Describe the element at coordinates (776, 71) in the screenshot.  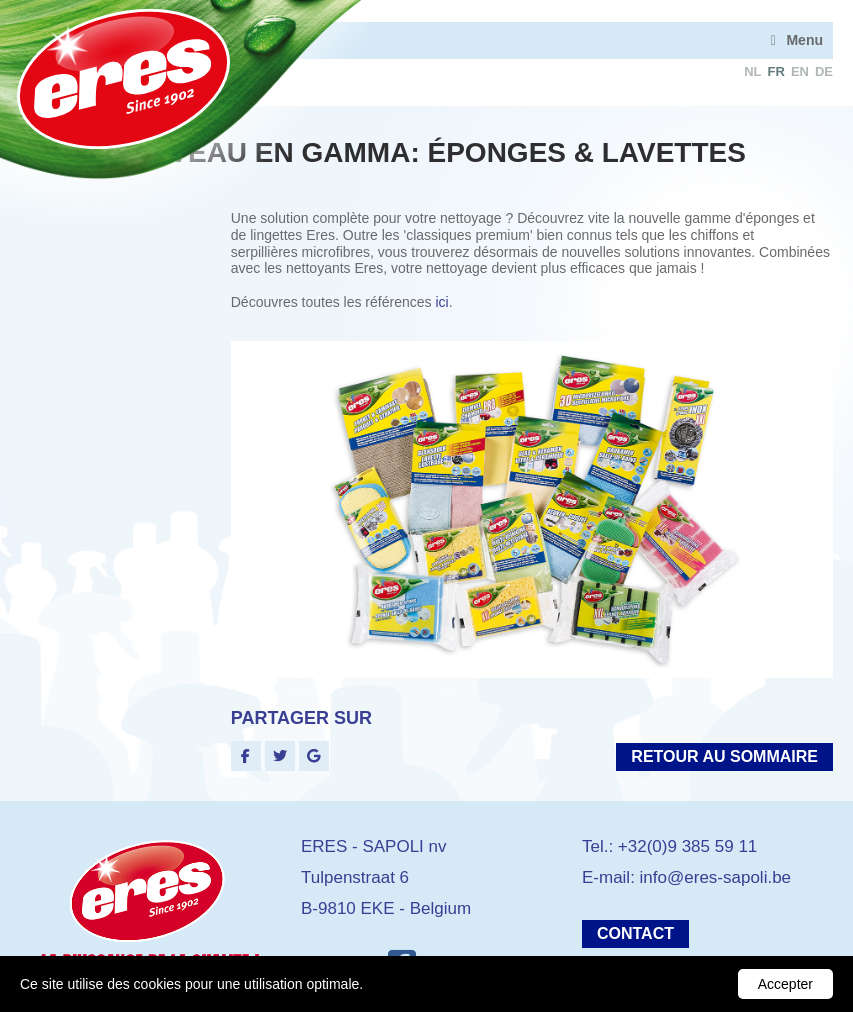
I see `fr` at that location.